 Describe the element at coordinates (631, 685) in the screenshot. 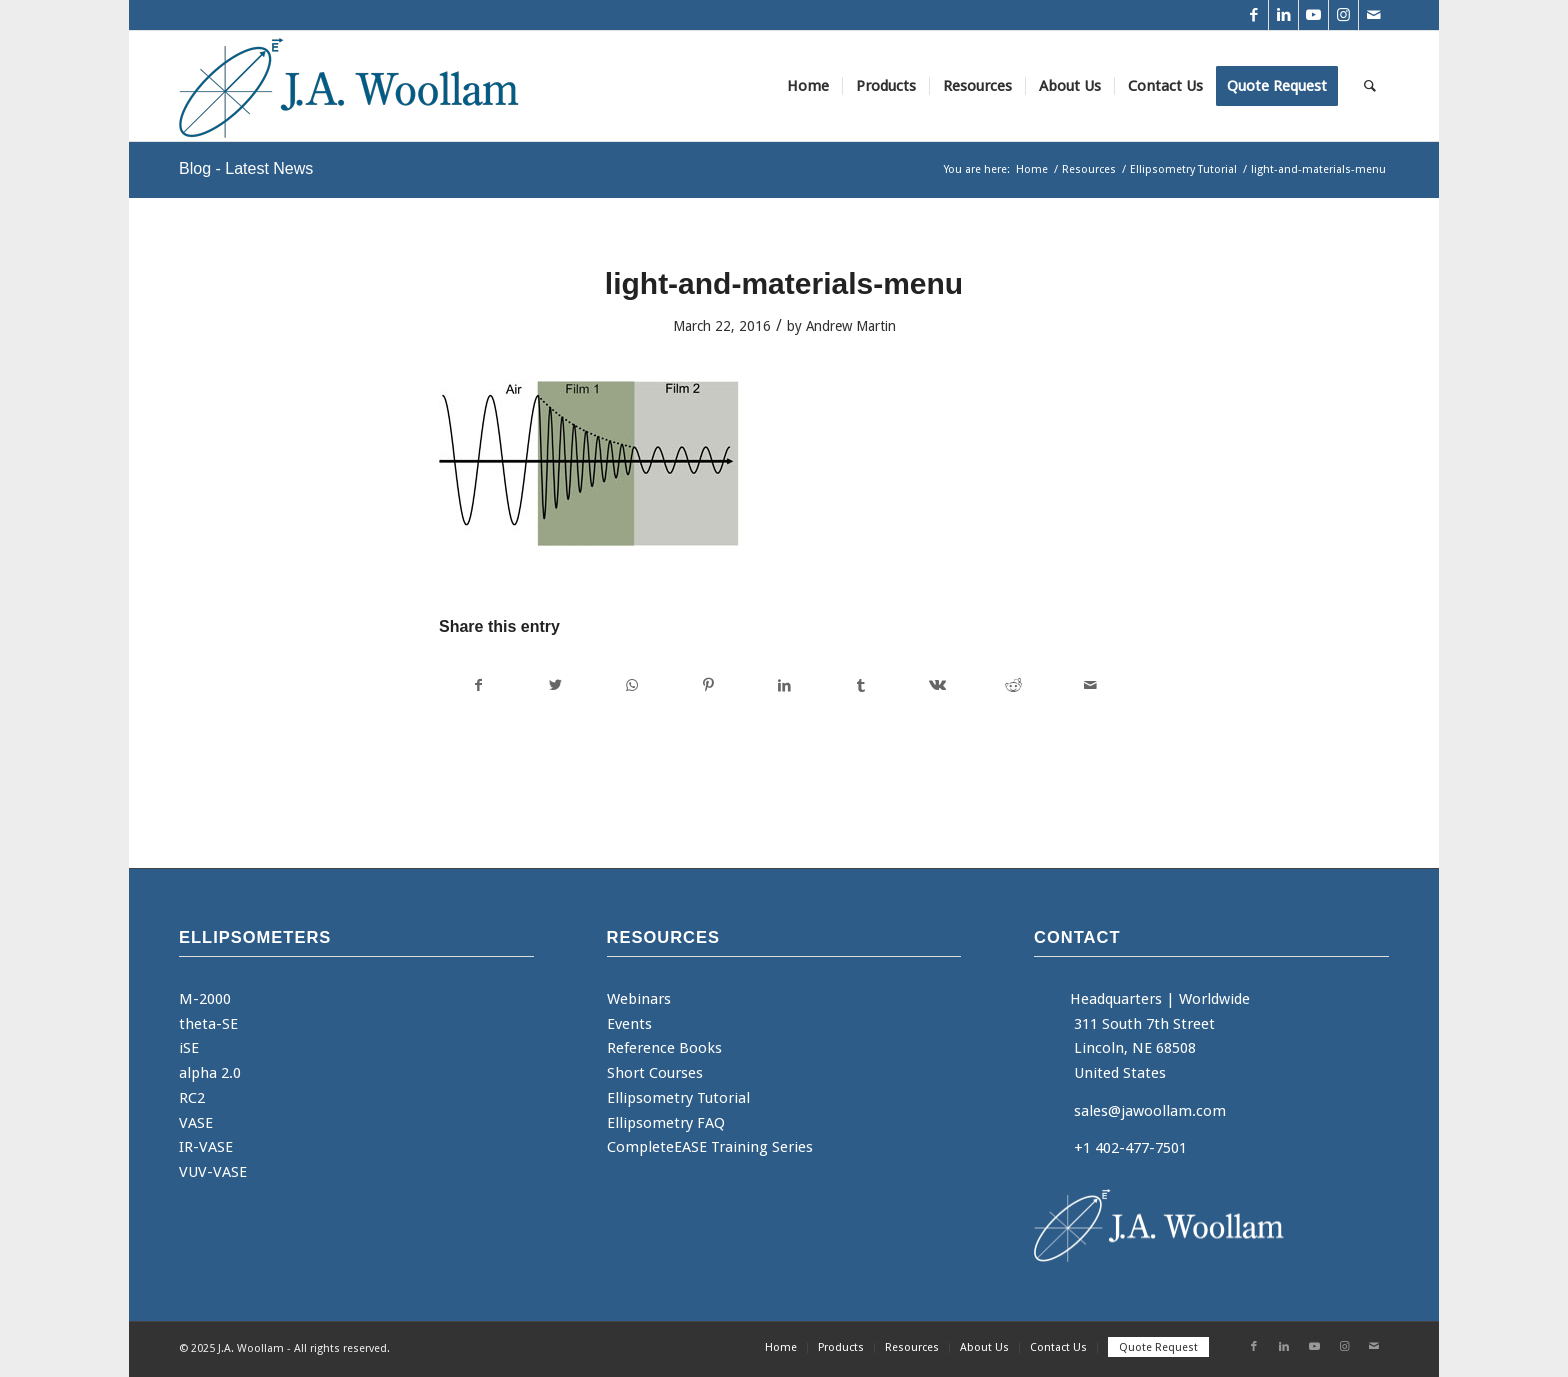

I see `[Share on WhatsApp]` at that location.